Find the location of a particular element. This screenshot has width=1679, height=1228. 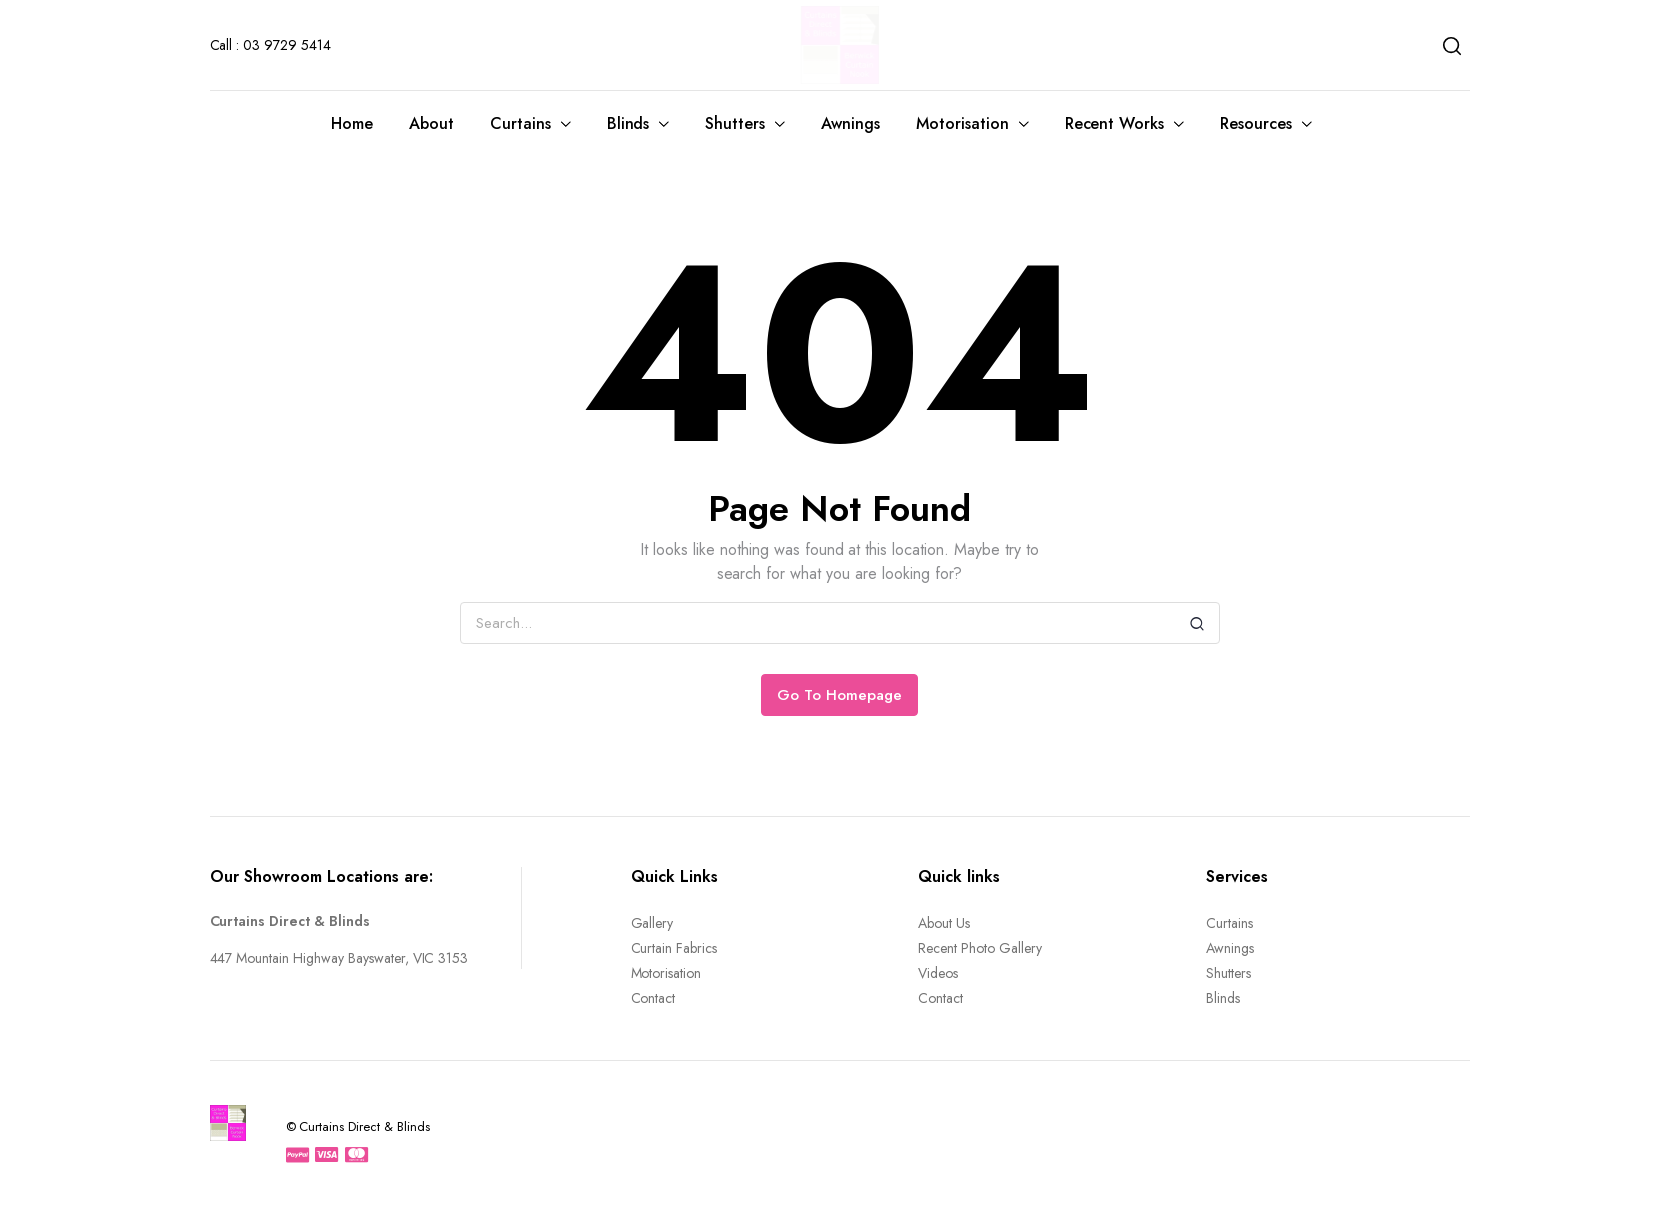

Recent Photo Gallery is located at coordinates (979, 948).